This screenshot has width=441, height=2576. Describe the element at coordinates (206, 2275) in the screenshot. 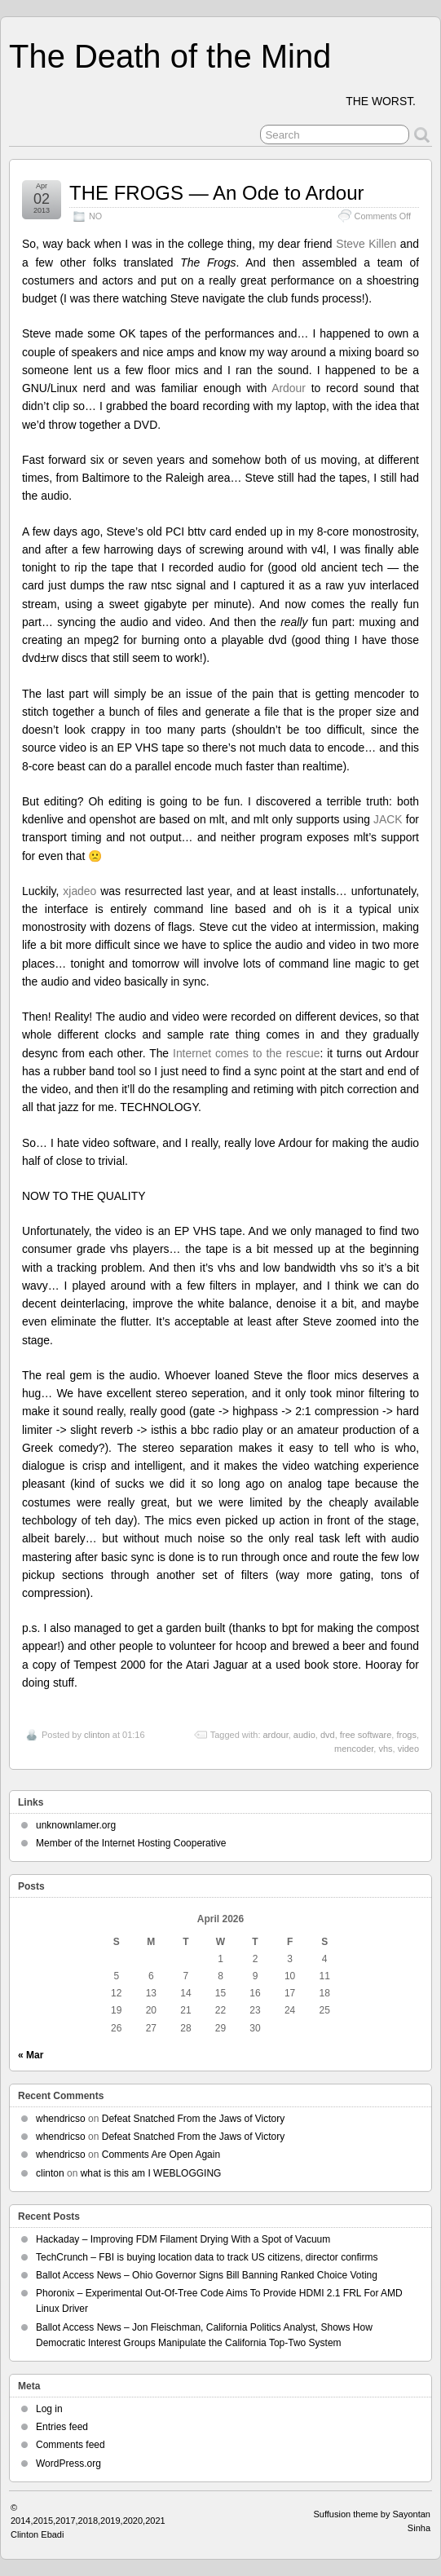

I see `Ballot Access News – Ohio Governor Signs Bill Banning Ranked Choice Voting` at that location.